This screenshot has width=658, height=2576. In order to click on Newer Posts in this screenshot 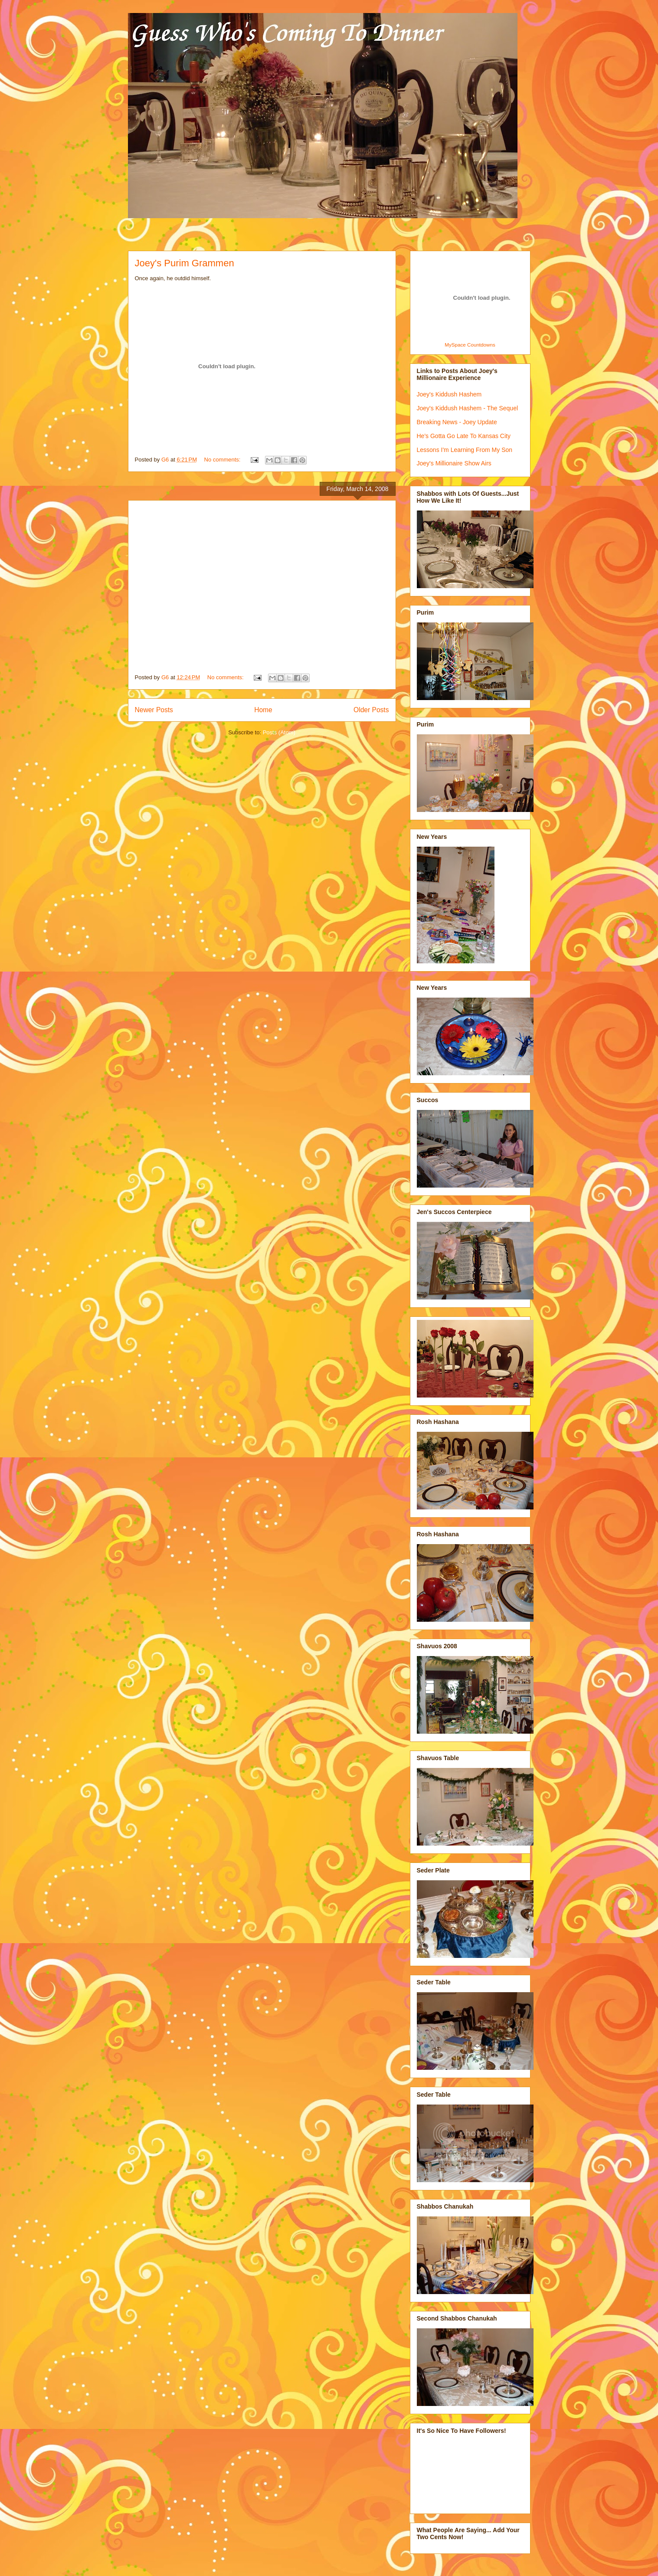, I will do `click(154, 710)`.